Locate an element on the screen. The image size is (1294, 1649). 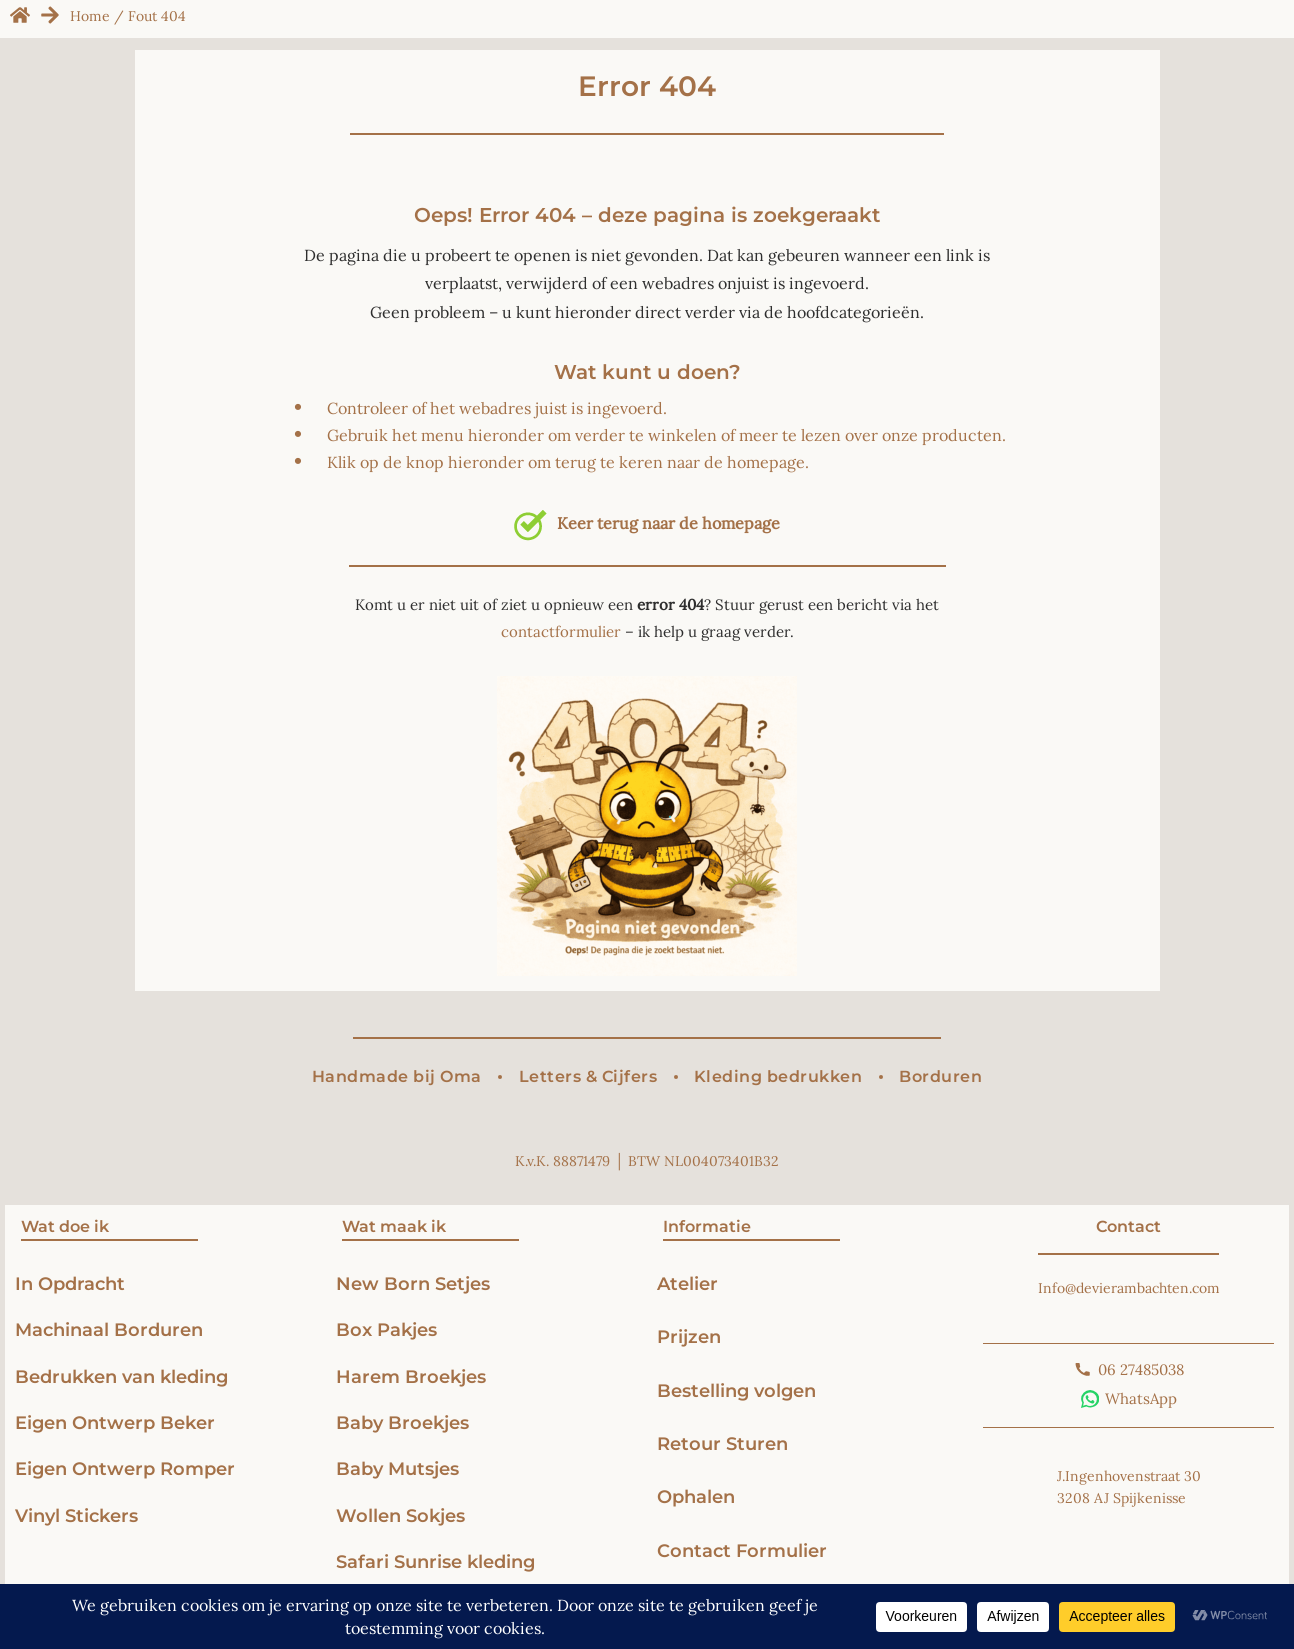
Home is located at coordinates (90, 16).